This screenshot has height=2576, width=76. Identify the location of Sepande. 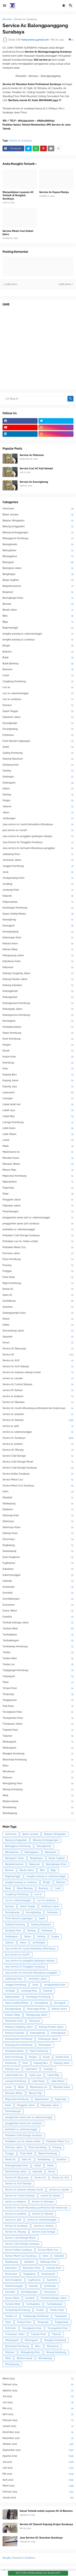
(38, 1336).